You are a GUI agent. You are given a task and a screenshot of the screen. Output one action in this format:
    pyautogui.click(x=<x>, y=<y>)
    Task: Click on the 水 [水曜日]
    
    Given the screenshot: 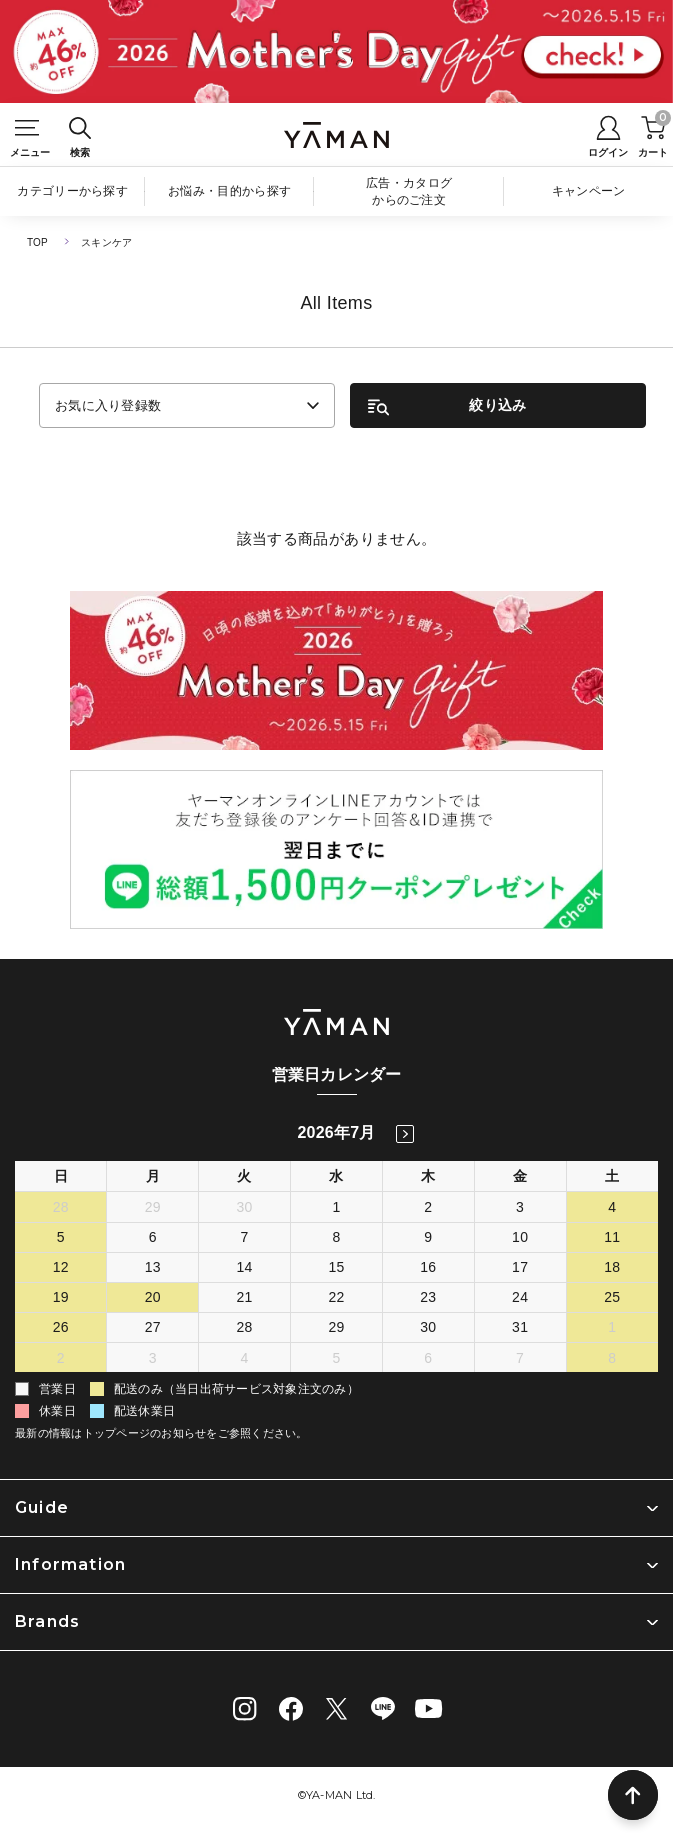 What is the action you would take?
    pyautogui.click(x=336, y=1176)
    